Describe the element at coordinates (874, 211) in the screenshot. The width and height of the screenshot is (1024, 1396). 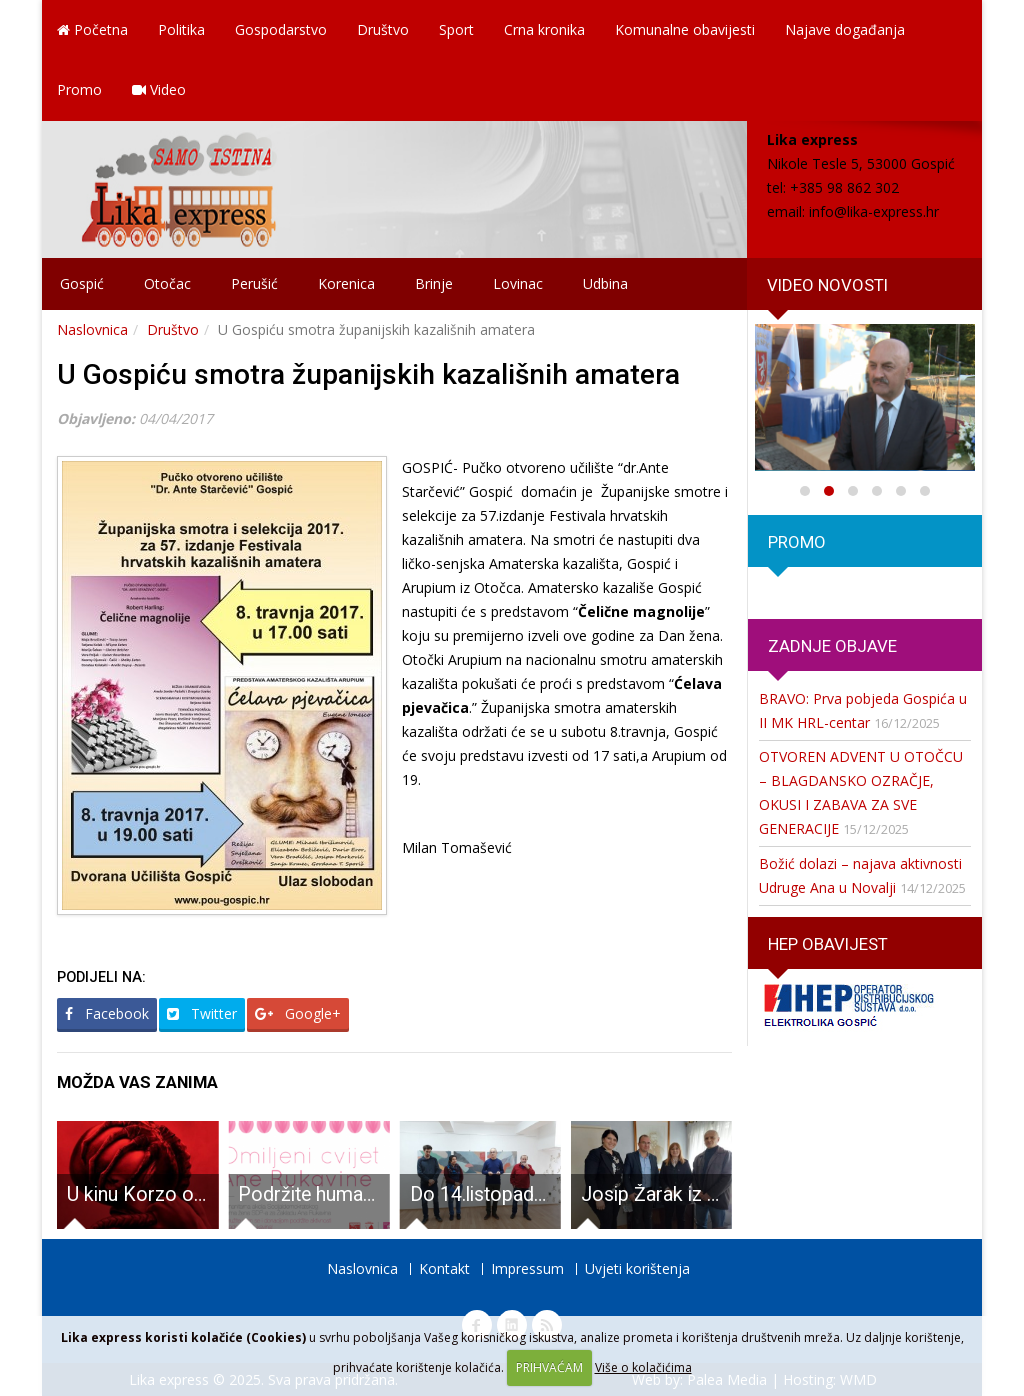
I see `info@lika-express.hr` at that location.